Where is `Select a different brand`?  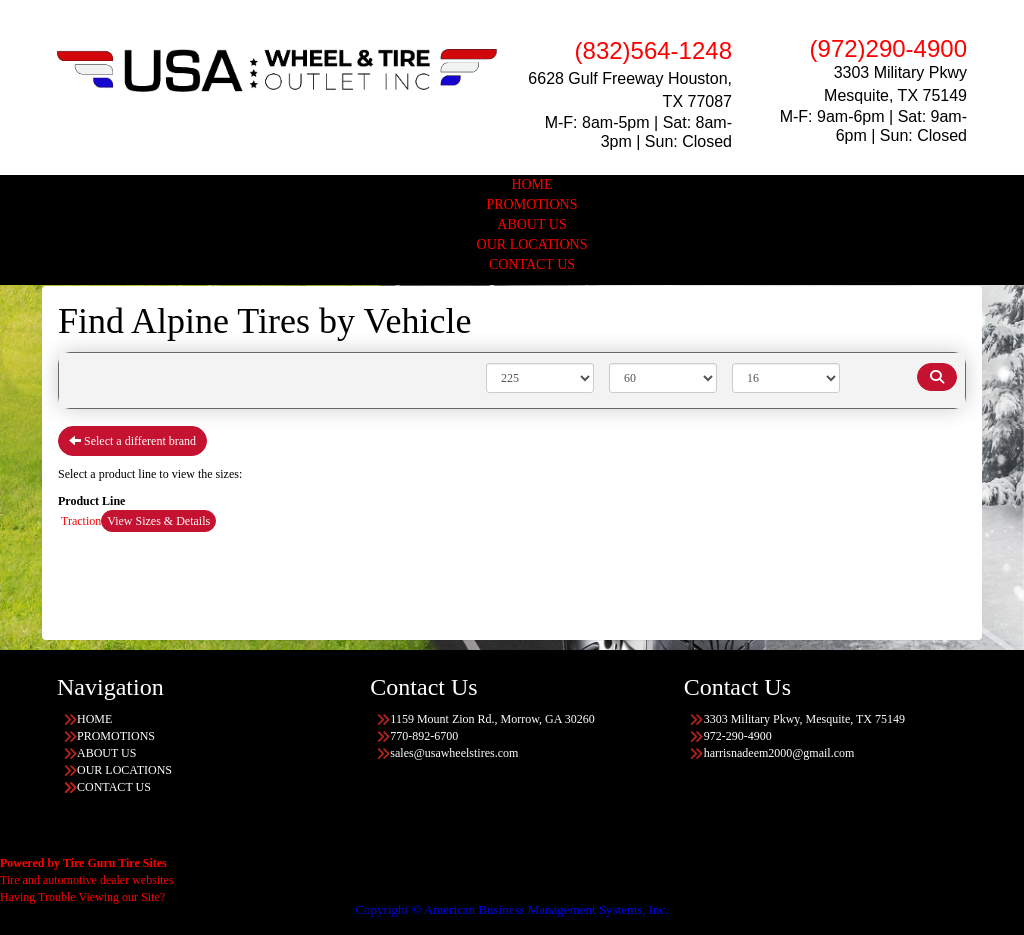 Select a different brand is located at coordinates (132, 441).